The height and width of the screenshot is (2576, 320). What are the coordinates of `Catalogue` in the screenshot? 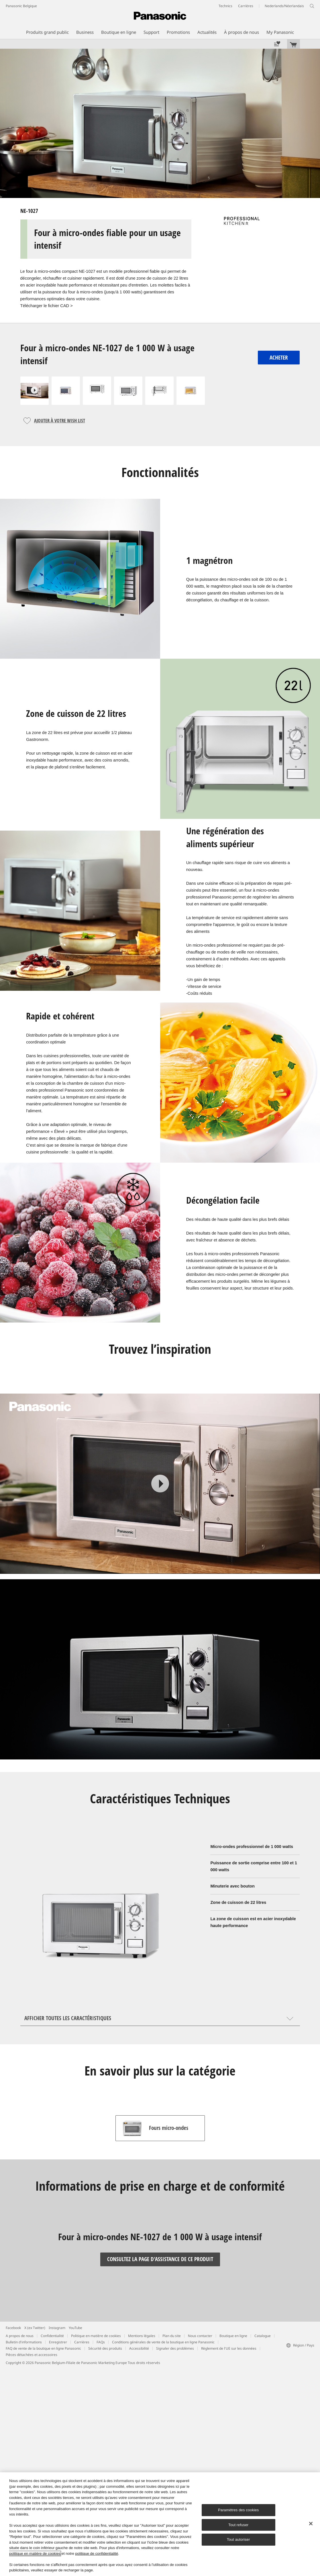 It's located at (262, 2335).